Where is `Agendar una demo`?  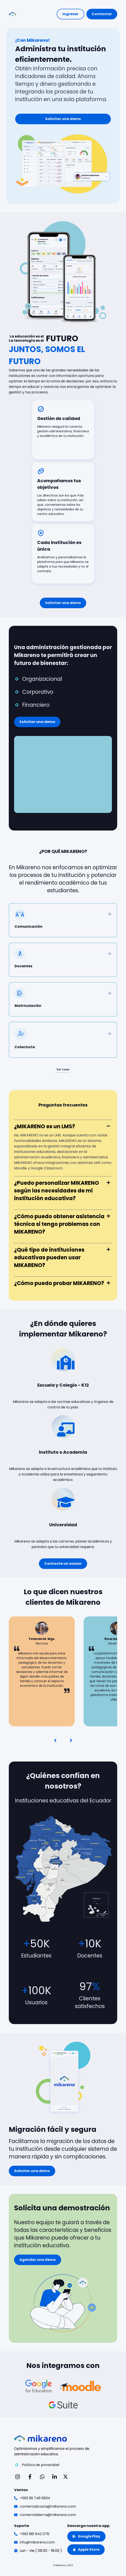
Agendar una demo is located at coordinates (37, 2259).